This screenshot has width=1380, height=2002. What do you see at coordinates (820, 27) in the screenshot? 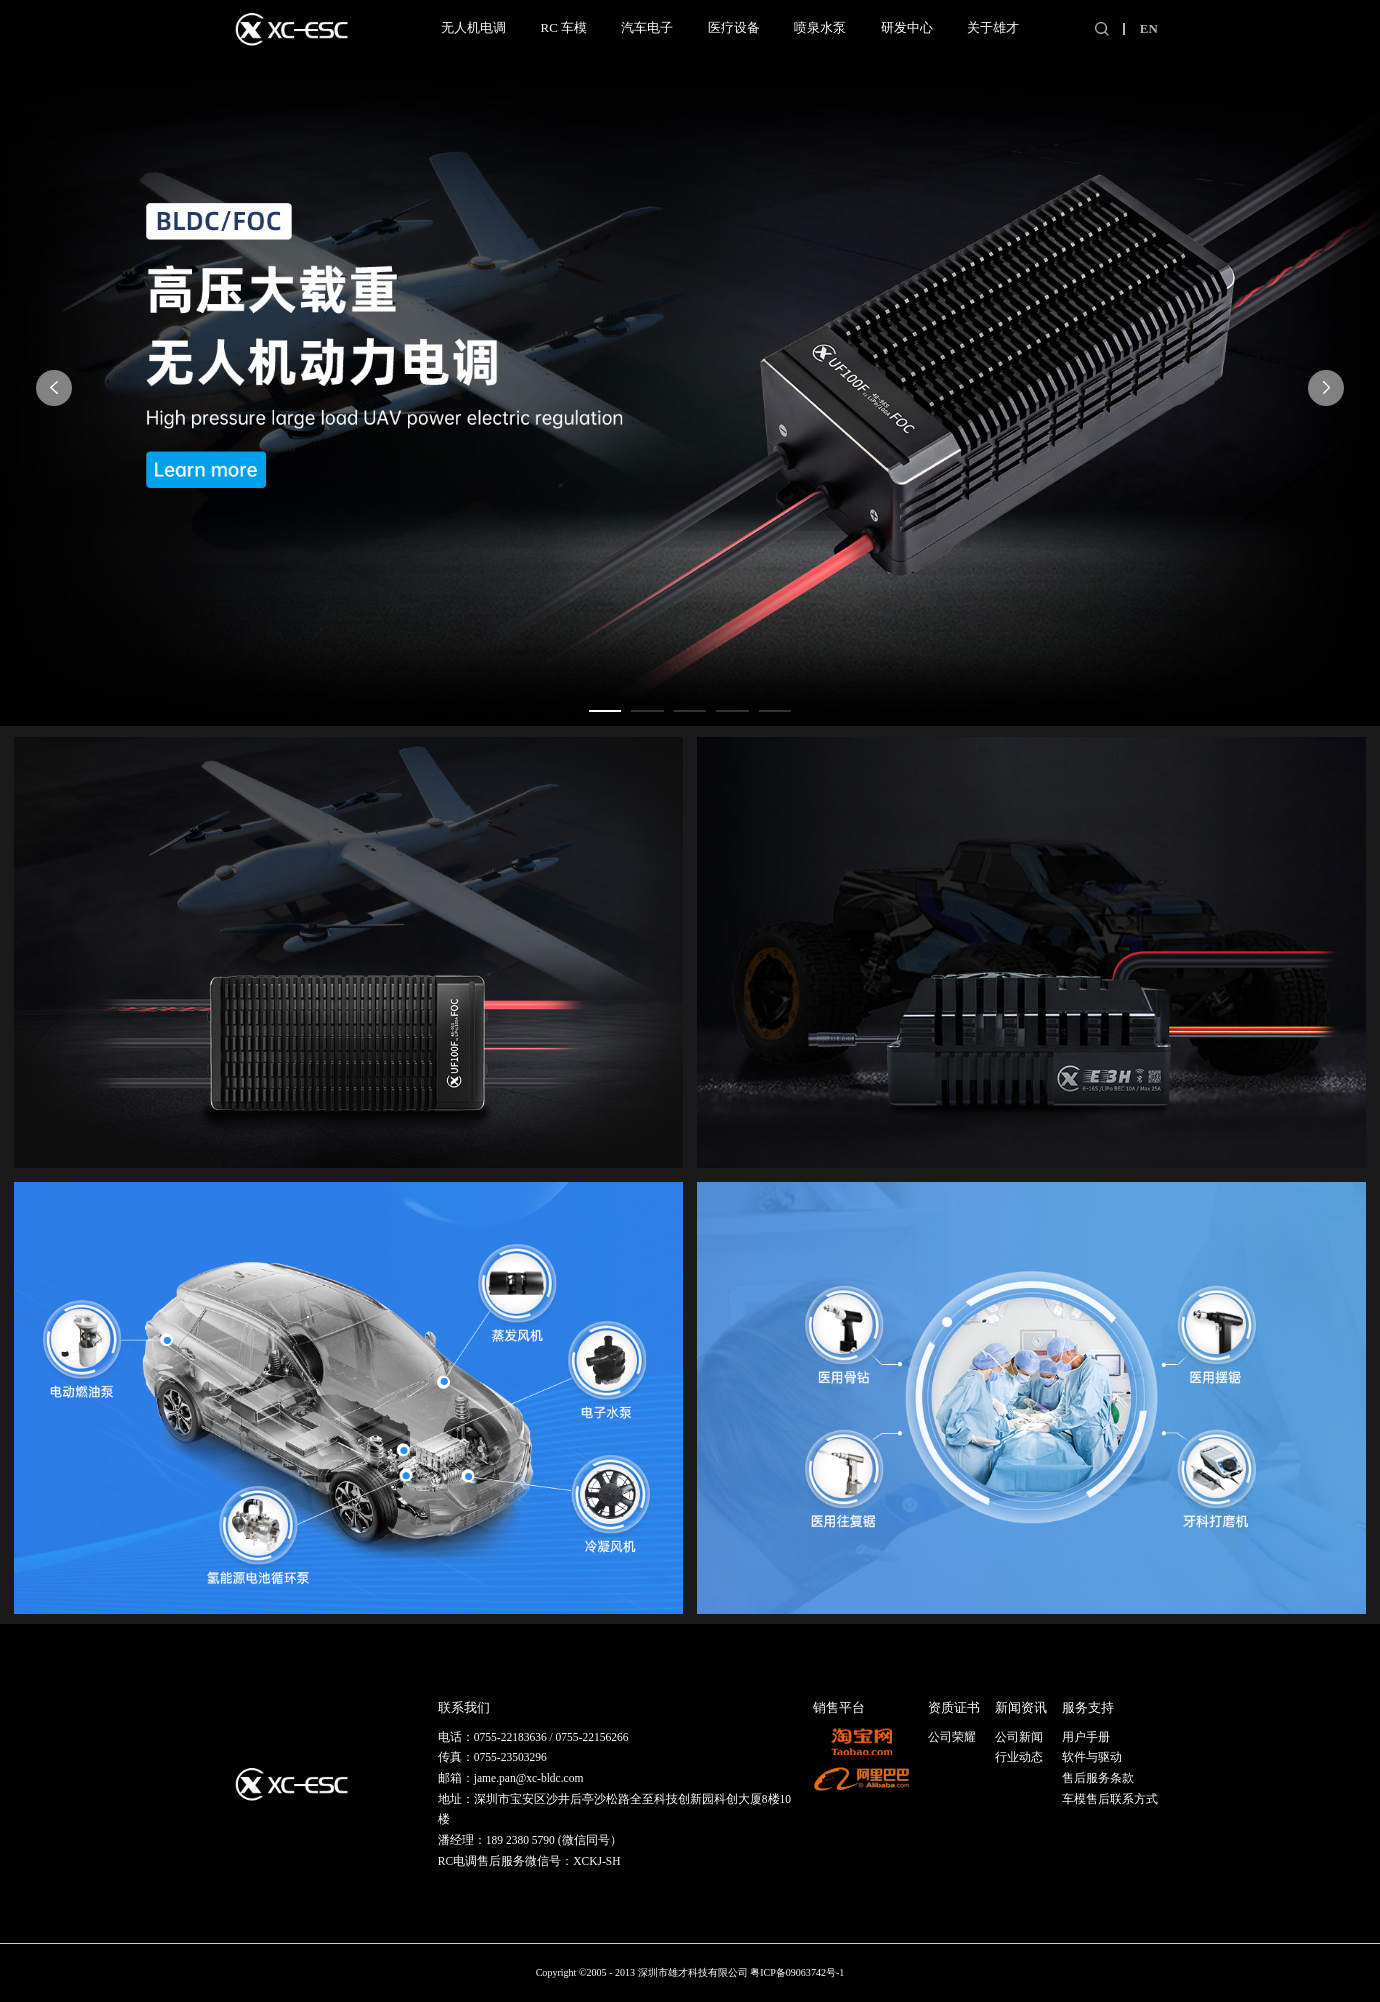
I see `喷泉水泵` at bounding box center [820, 27].